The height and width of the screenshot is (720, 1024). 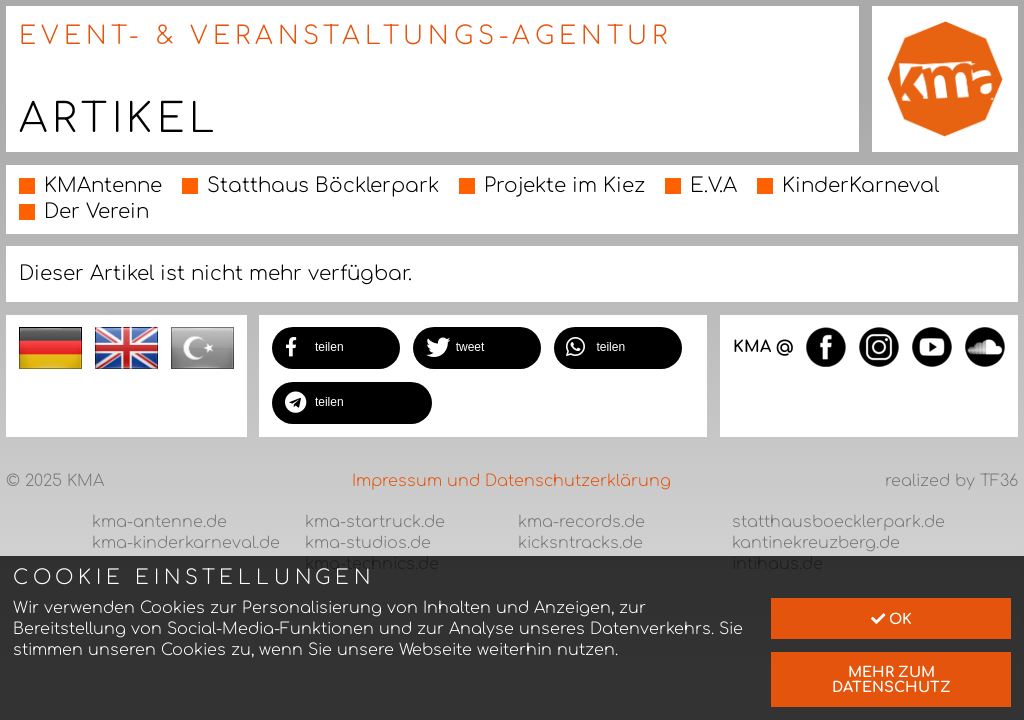 What do you see at coordinates (891, 619) in the screenshot?
I see `Ok` at bounding box center [891, 619].